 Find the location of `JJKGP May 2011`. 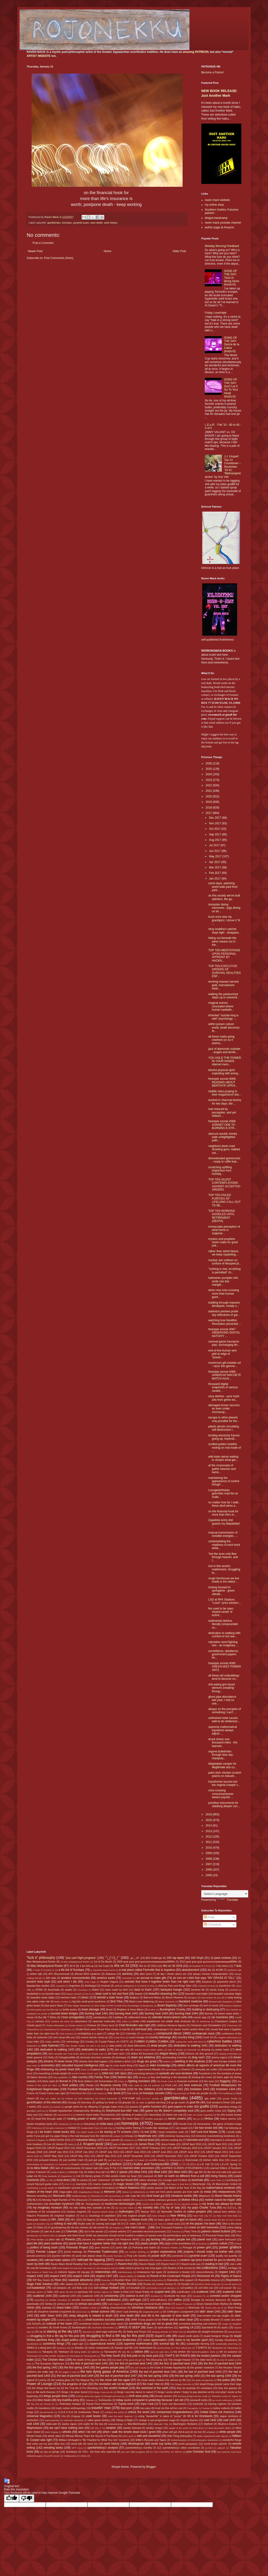

JJKGP May 2011 is located at coordinates (80, 2156).